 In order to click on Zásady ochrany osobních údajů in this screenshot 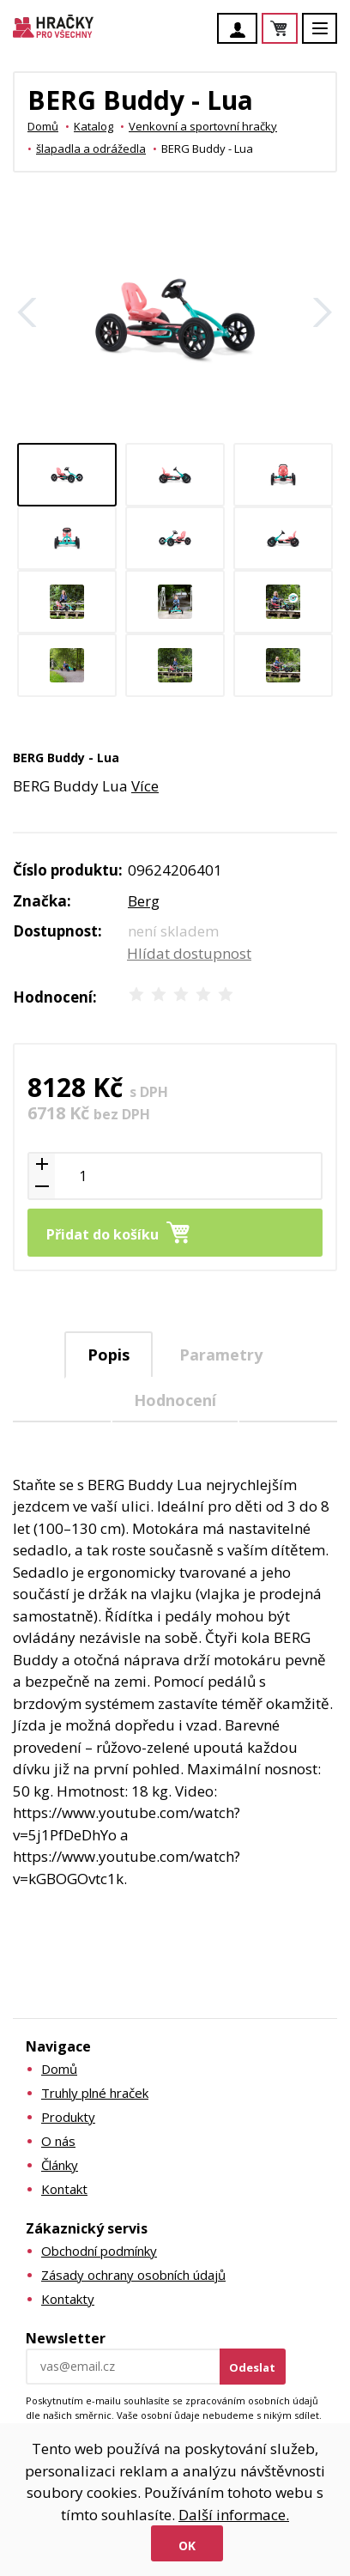, I will do `click(133, 2274)`.